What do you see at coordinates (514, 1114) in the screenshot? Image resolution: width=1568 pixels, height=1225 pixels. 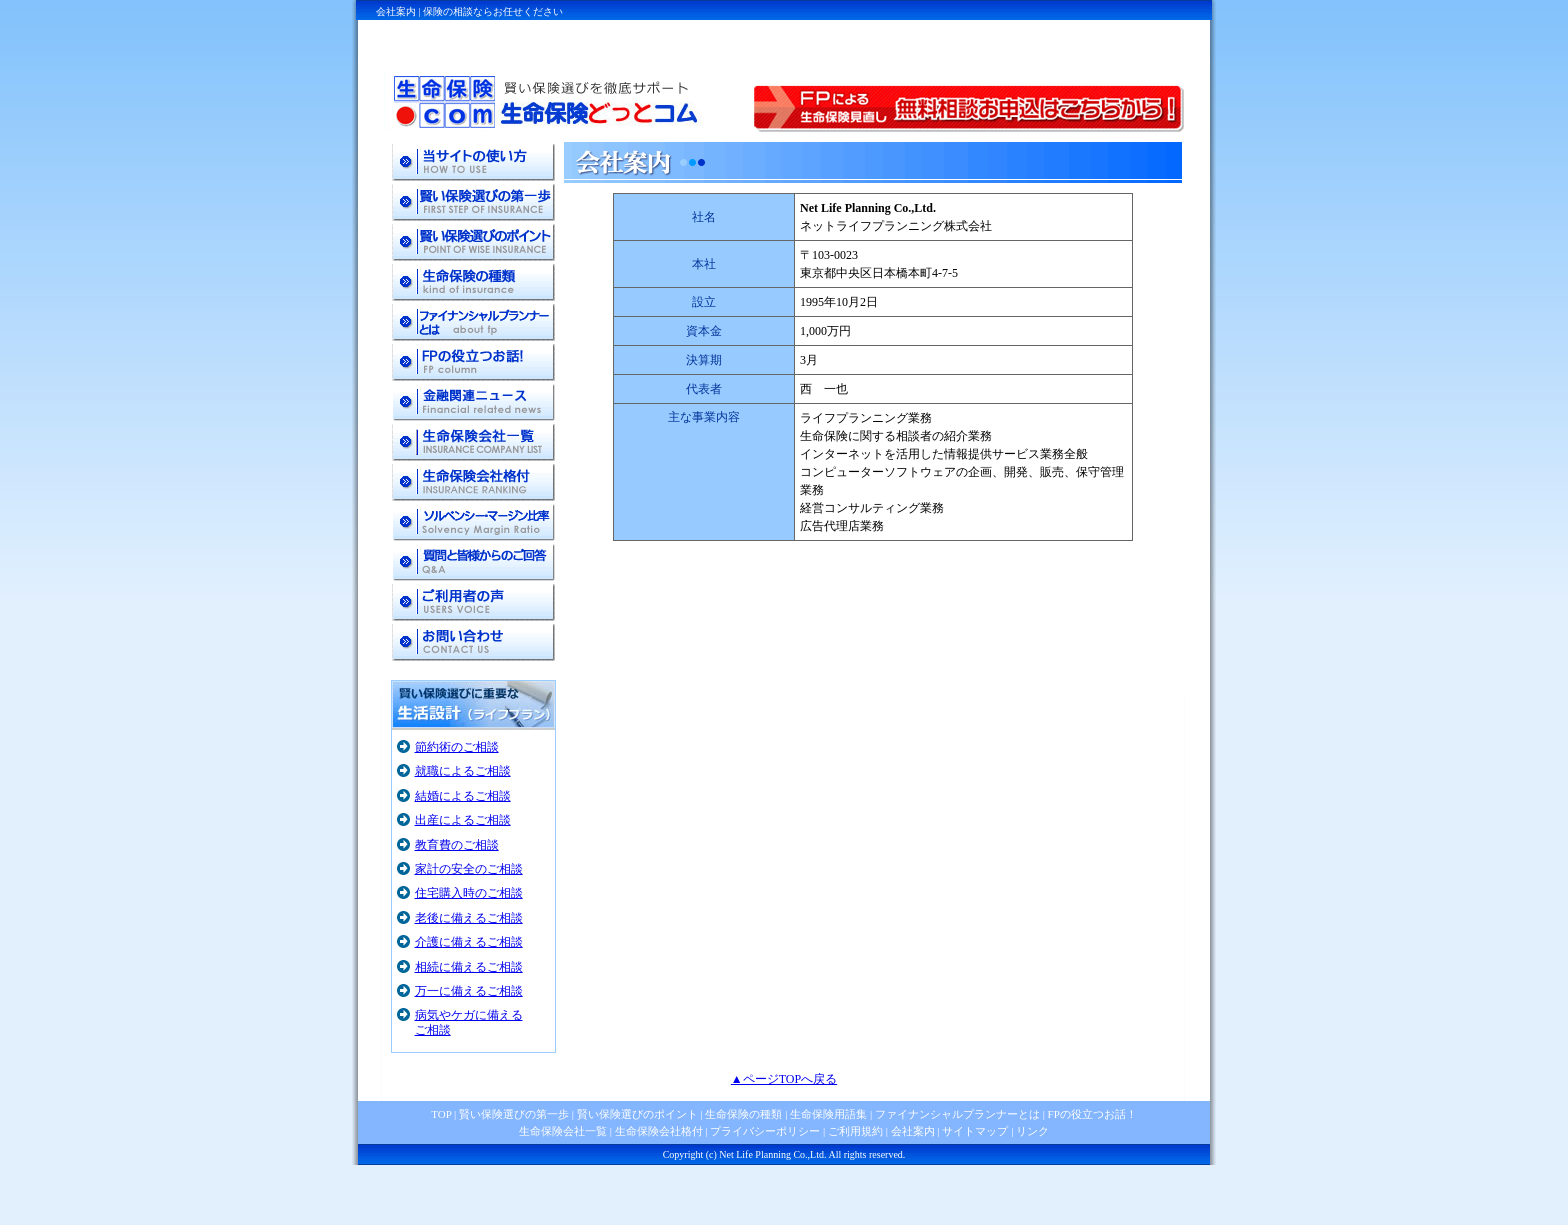 I see `賢い保険選びの第一歩` at bounding box center [514, 1114].